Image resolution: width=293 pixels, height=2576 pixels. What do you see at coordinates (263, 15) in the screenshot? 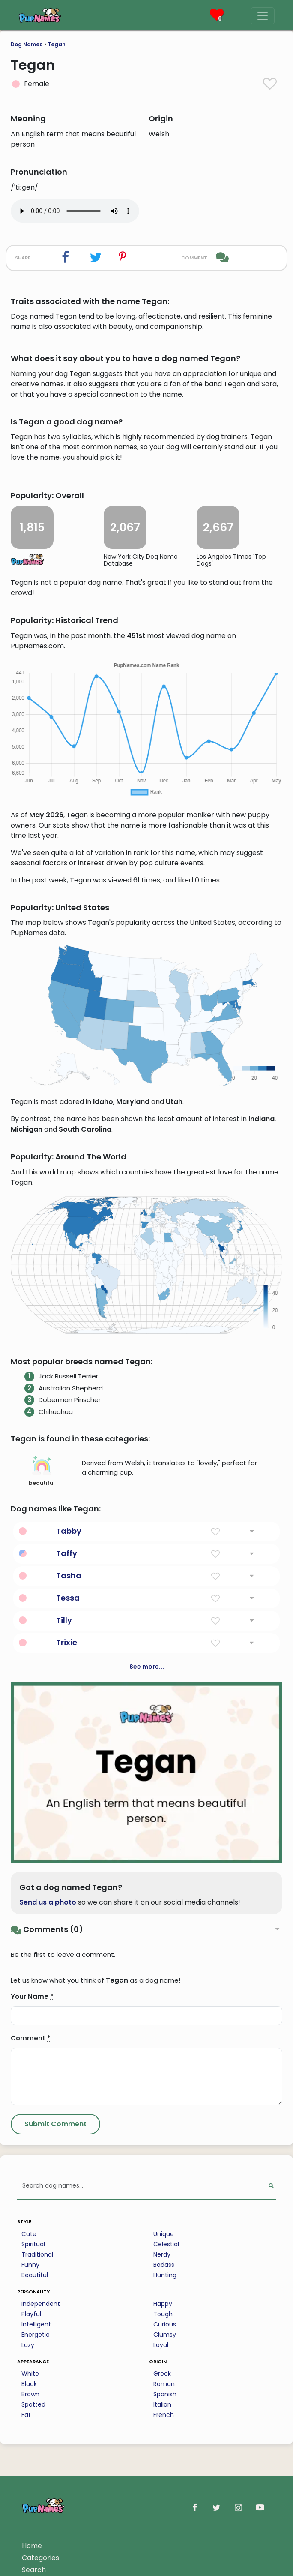
I see `[Menu]` at bounding box center [263, 15].